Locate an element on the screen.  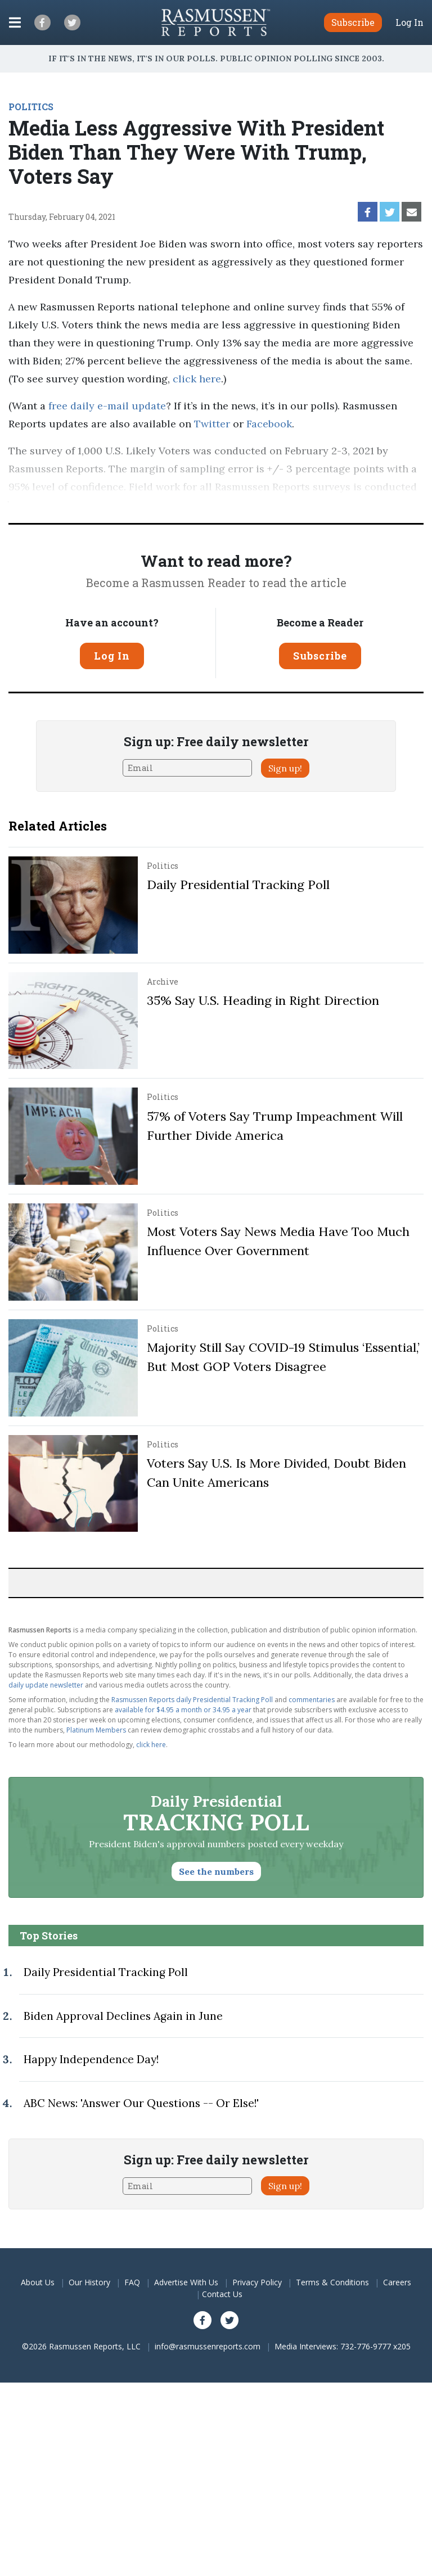
FAQ is located at coordinates (132, 2282).